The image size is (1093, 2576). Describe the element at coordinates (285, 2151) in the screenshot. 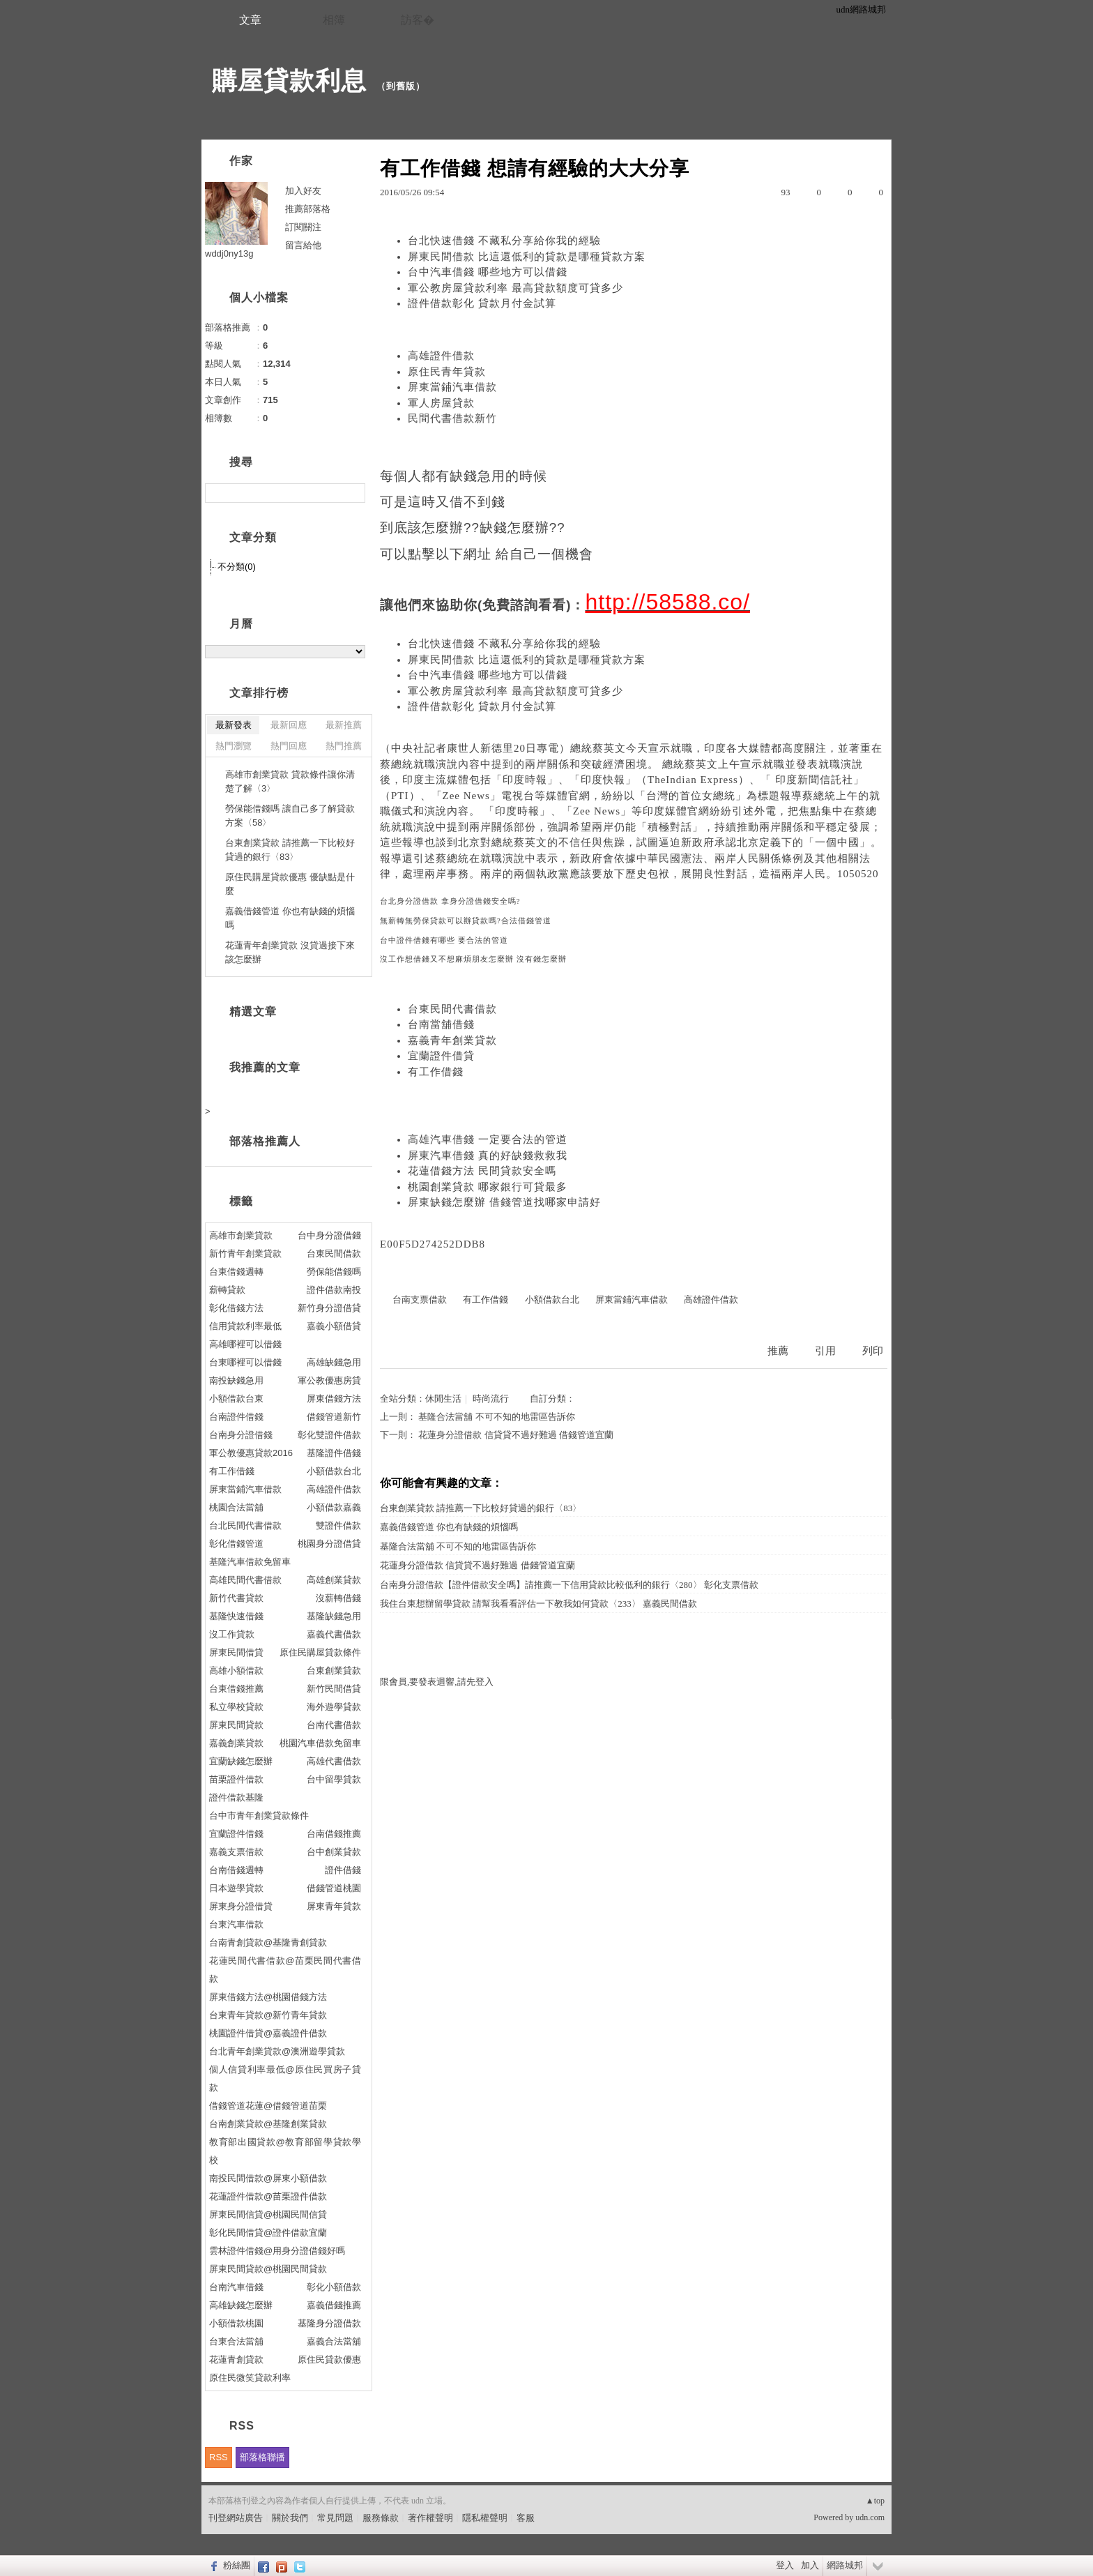

I see `教育部出國貸款@教育部留學貸款學校` at that location.